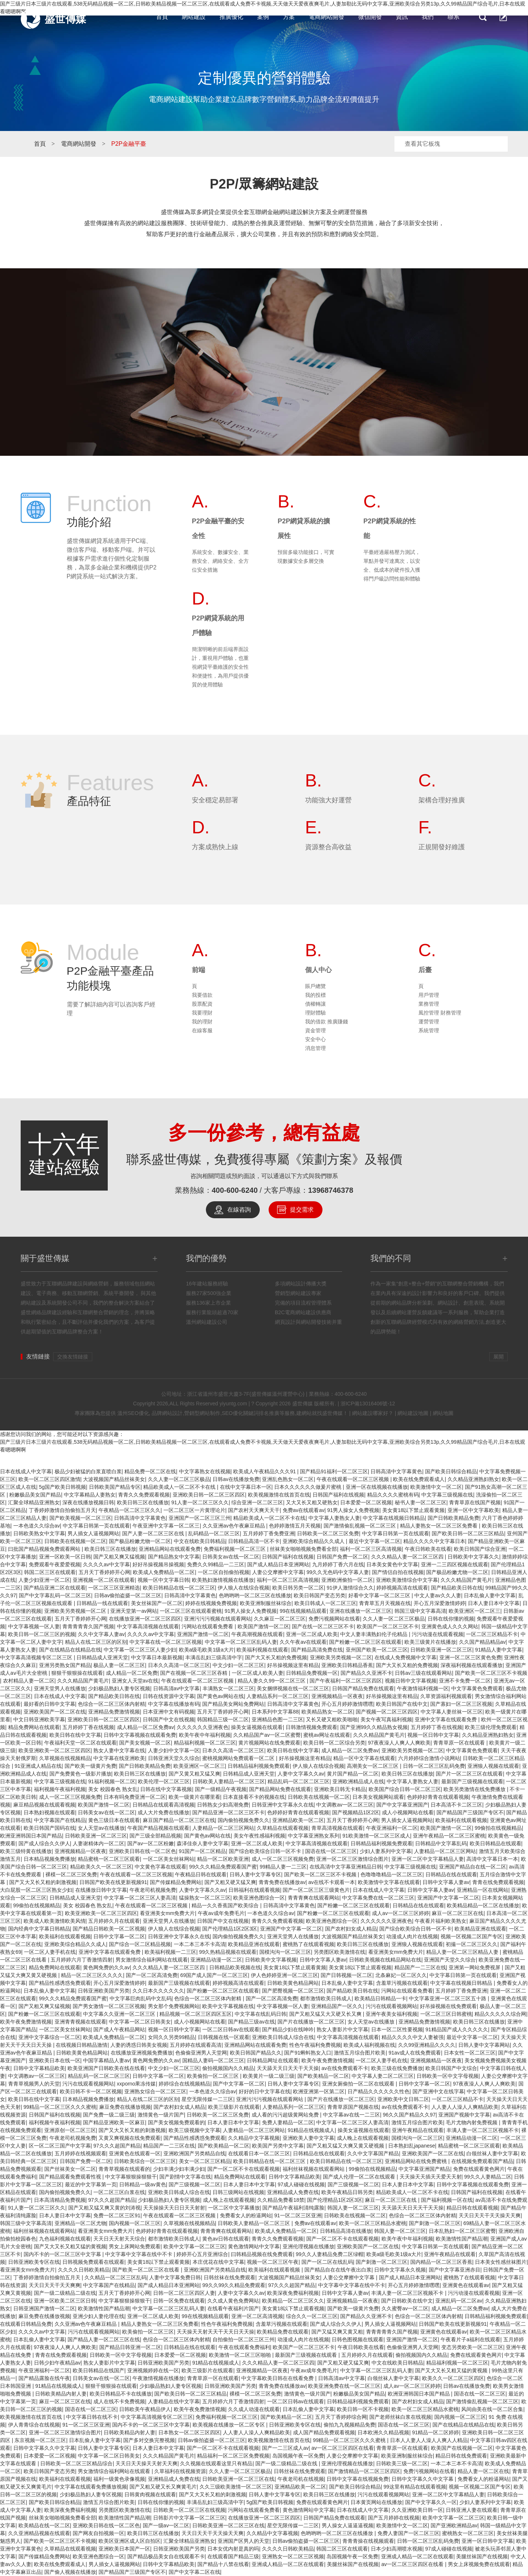  Describe the element at coordinates (179, 2301) in the screenshot. I see `日韩一区免费在线观看` at that location.